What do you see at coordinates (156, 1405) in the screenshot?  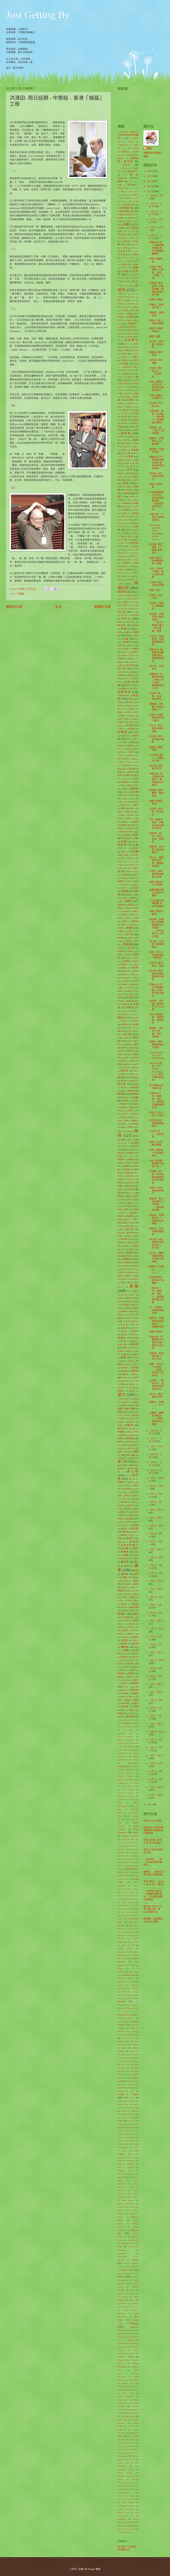 I see `龍應台：民國——一九一二` at bounding box center [156, 1405].